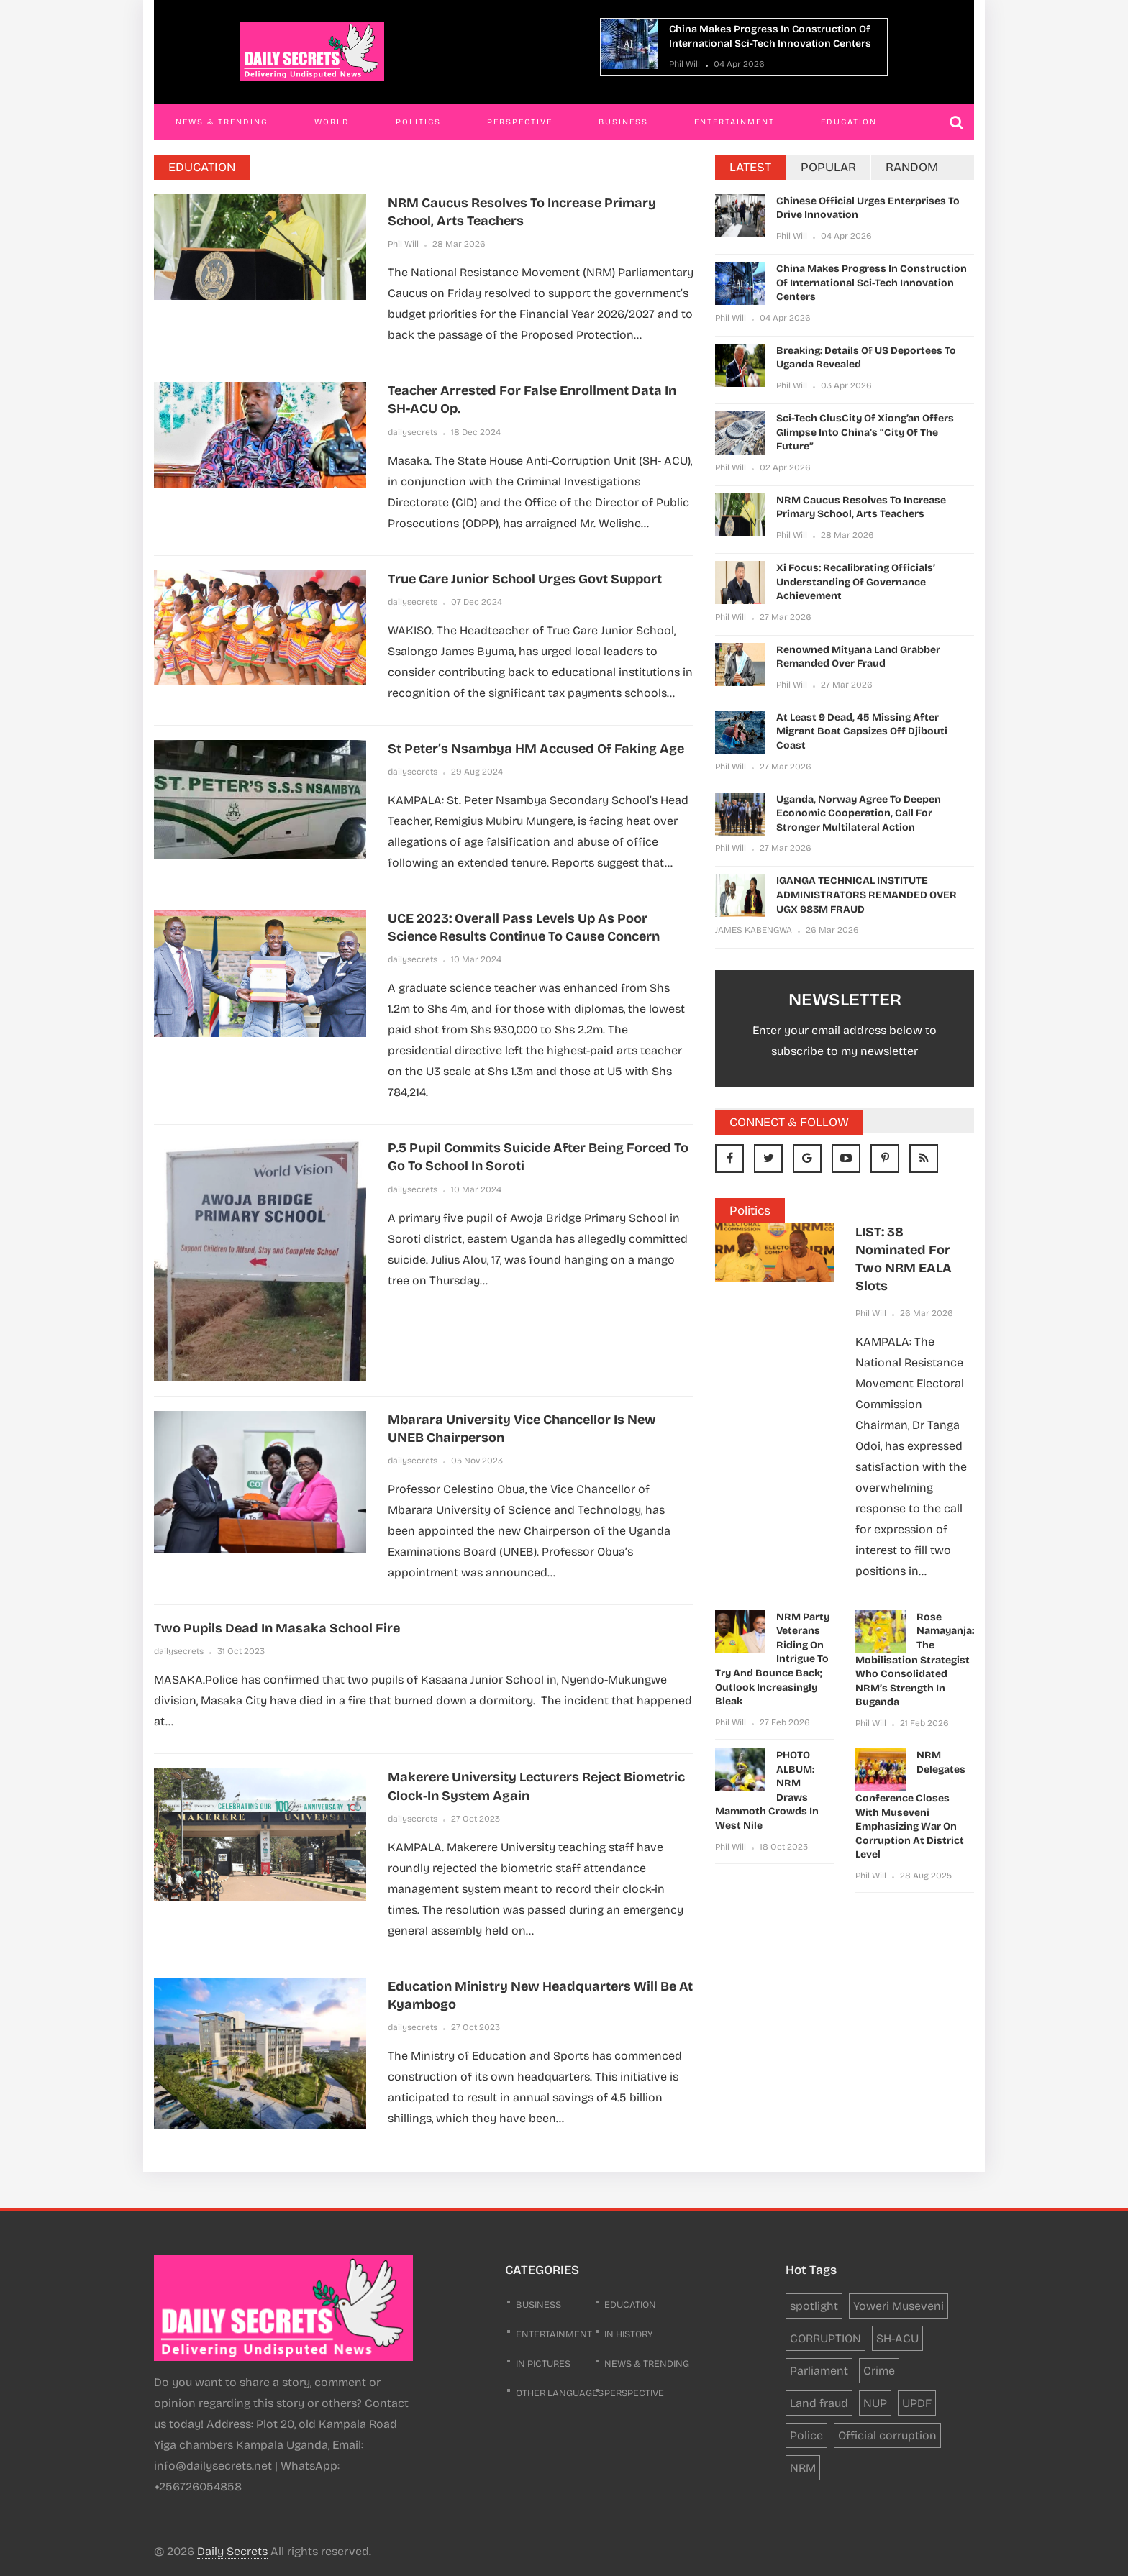 The image size is (1128, 2576). What do you see at coordinates (684, 64) in the screenshot?
I see `Phil Will` at bounding box center [684, 64].